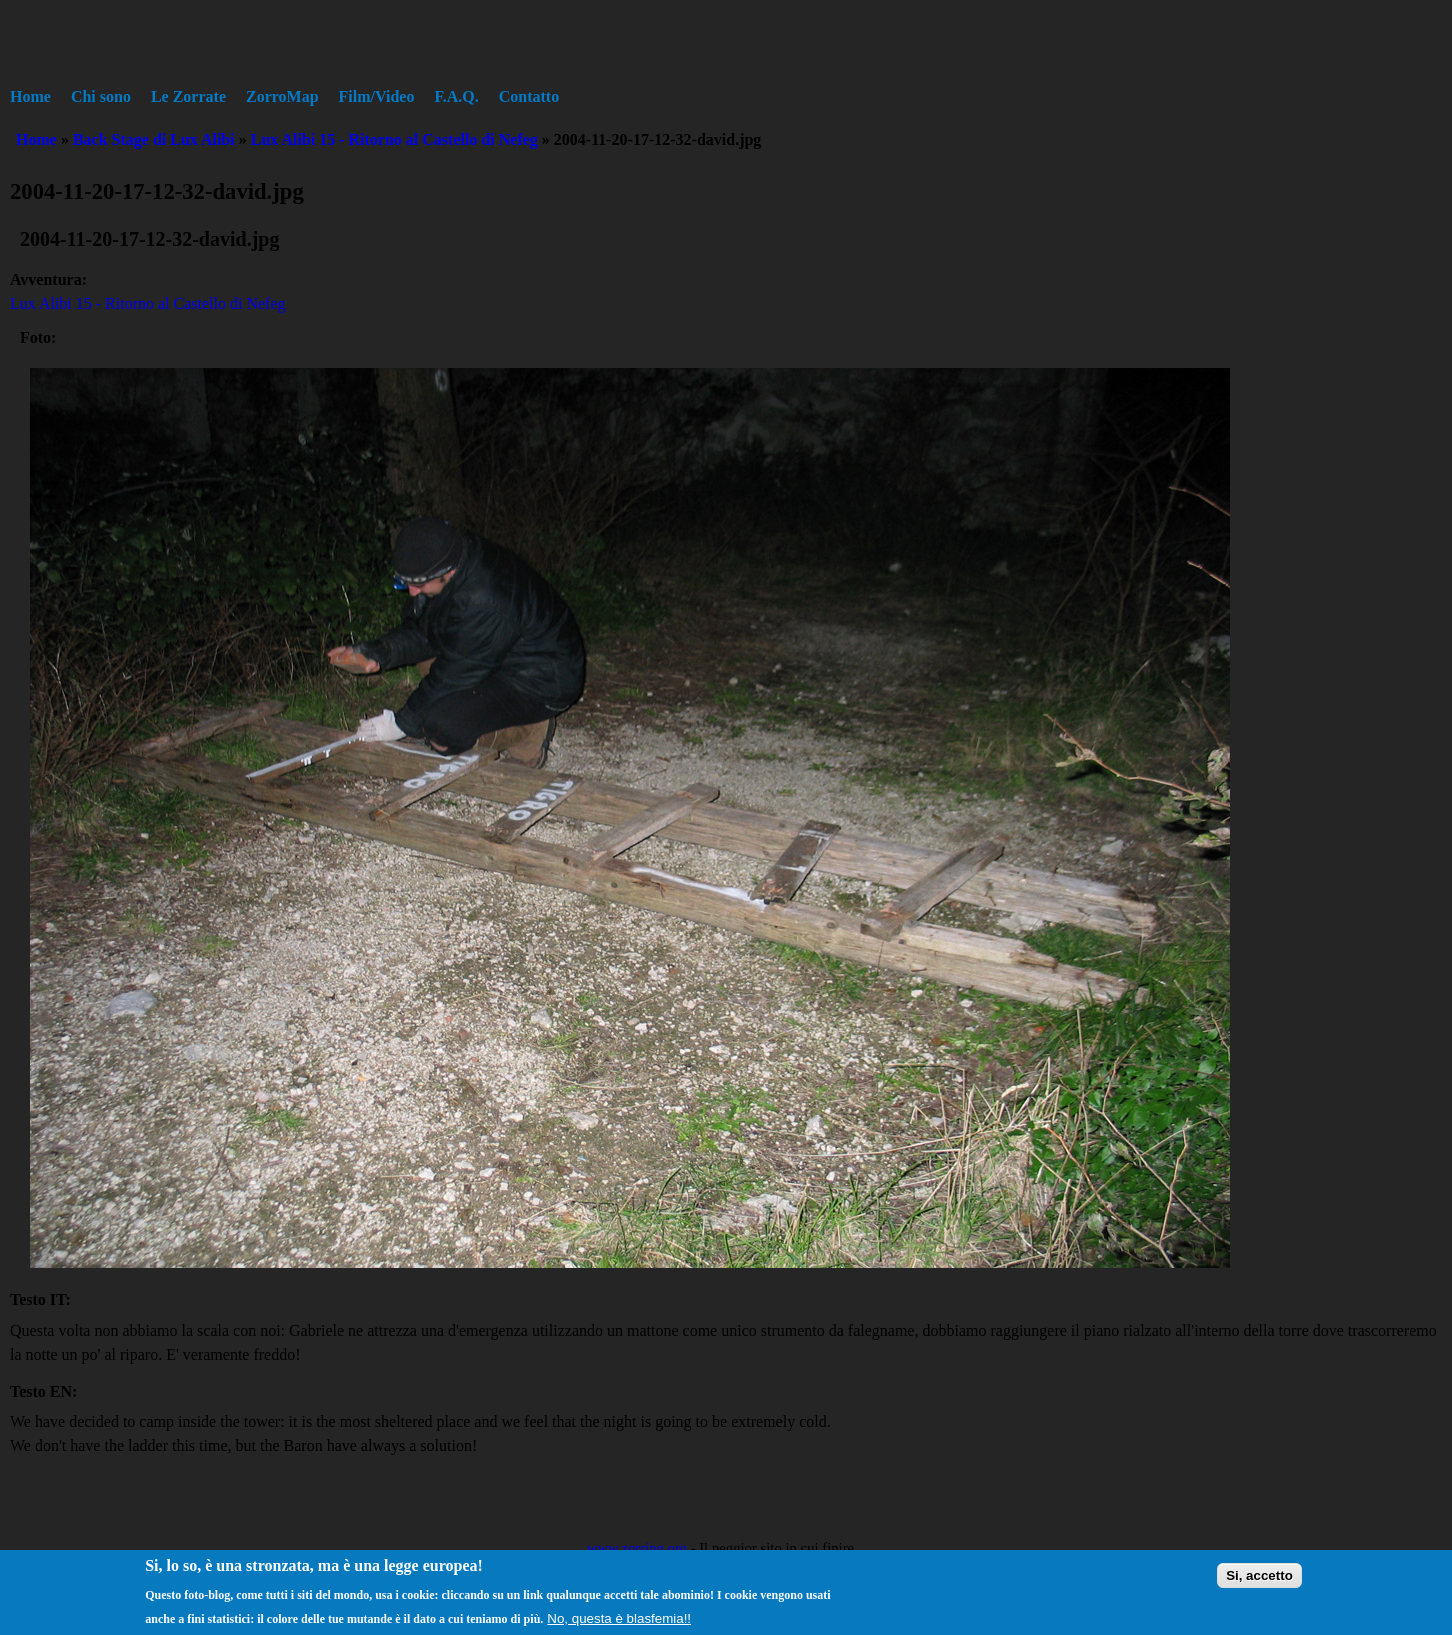 Image resolution: width=1452 pixels, height=1635 pixels. I want to click on Film/Video, so click(377, 96).